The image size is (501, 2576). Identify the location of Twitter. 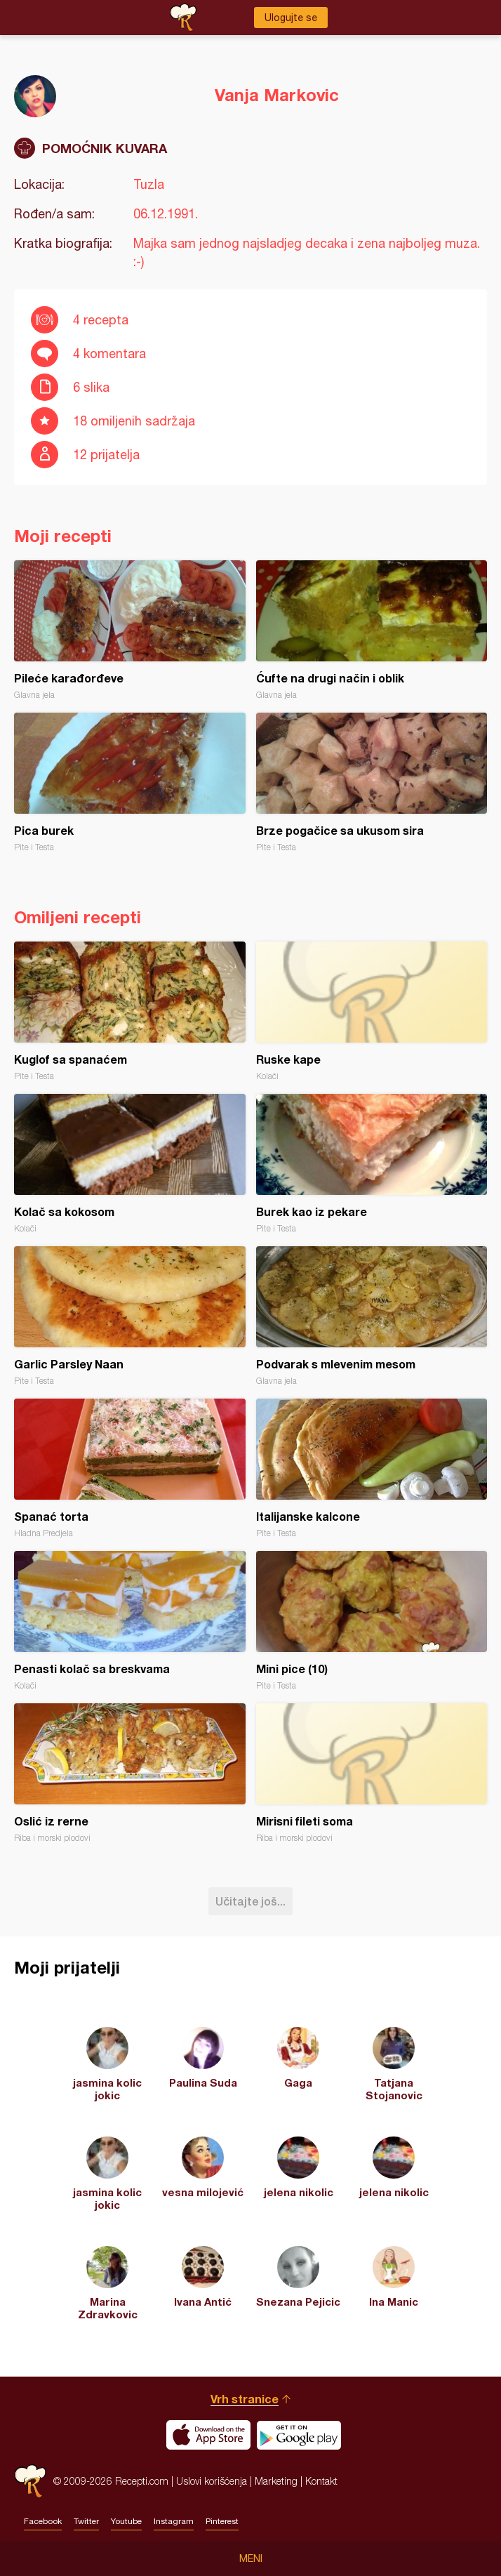
(86, 2521).